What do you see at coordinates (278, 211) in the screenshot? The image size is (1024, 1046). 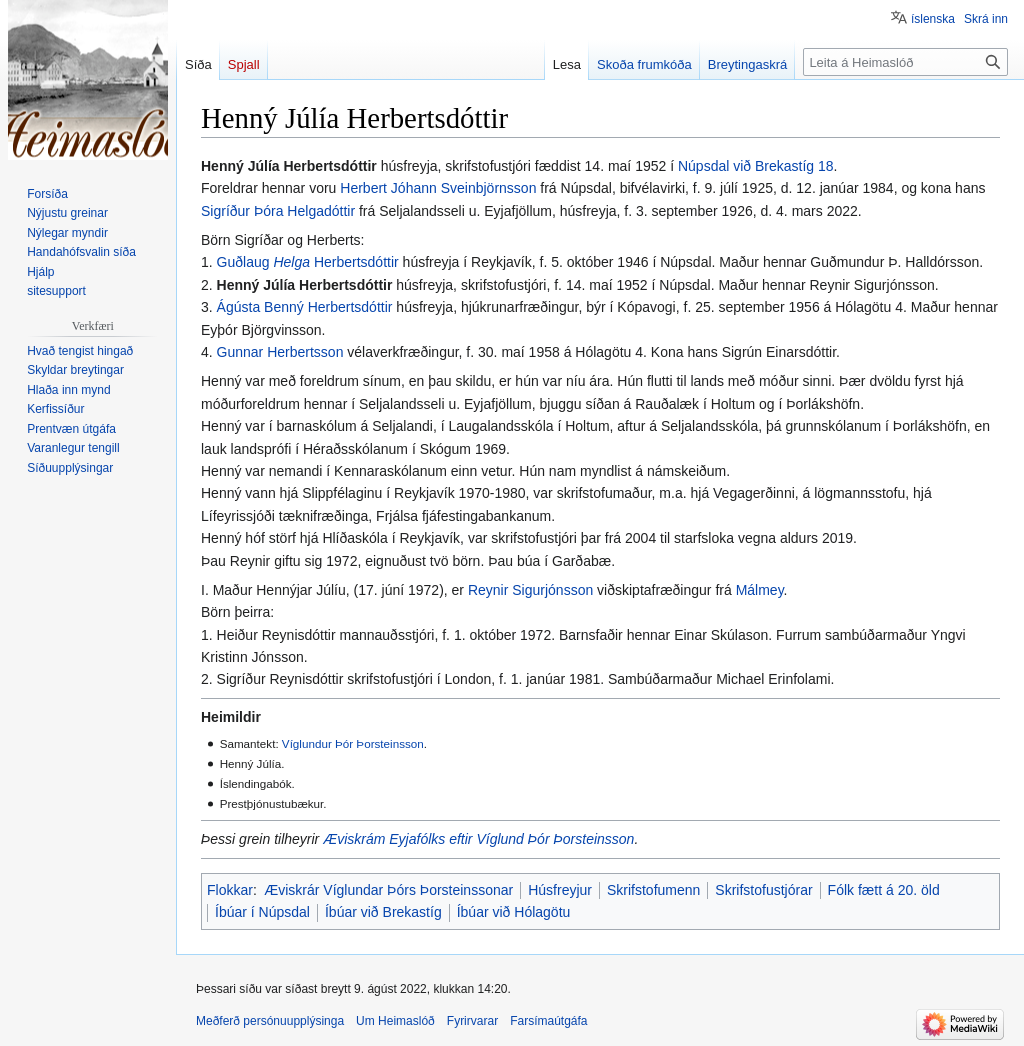 I see `Sigríður Þóra Helgadóttir` at bounding box center [278, 211].